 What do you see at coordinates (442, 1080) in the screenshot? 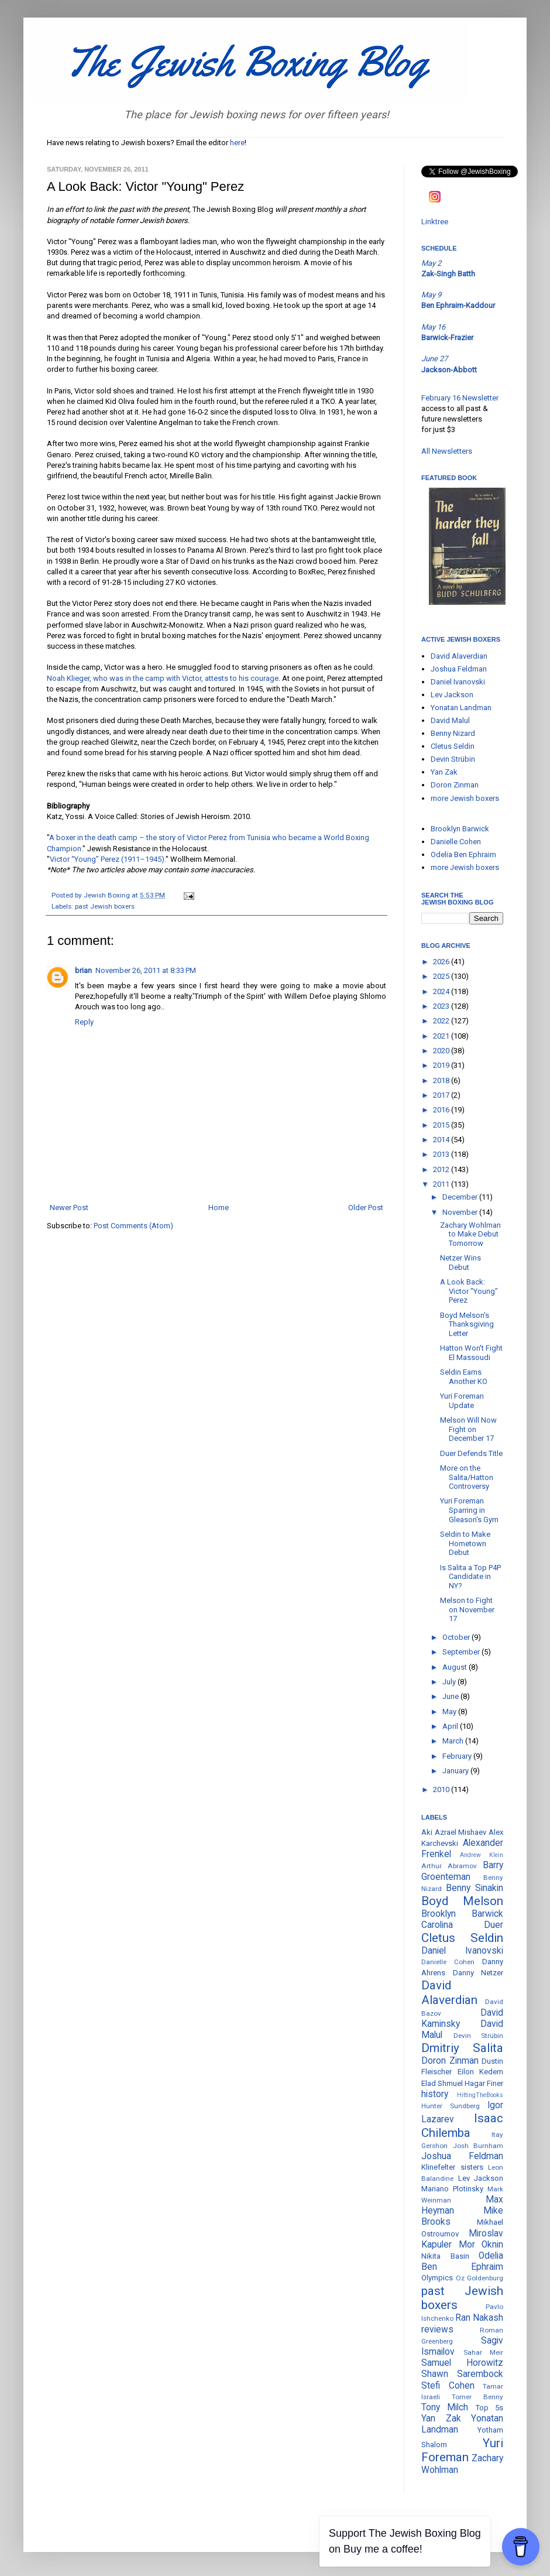
I see `2018` at bounding box center [442, 1080].